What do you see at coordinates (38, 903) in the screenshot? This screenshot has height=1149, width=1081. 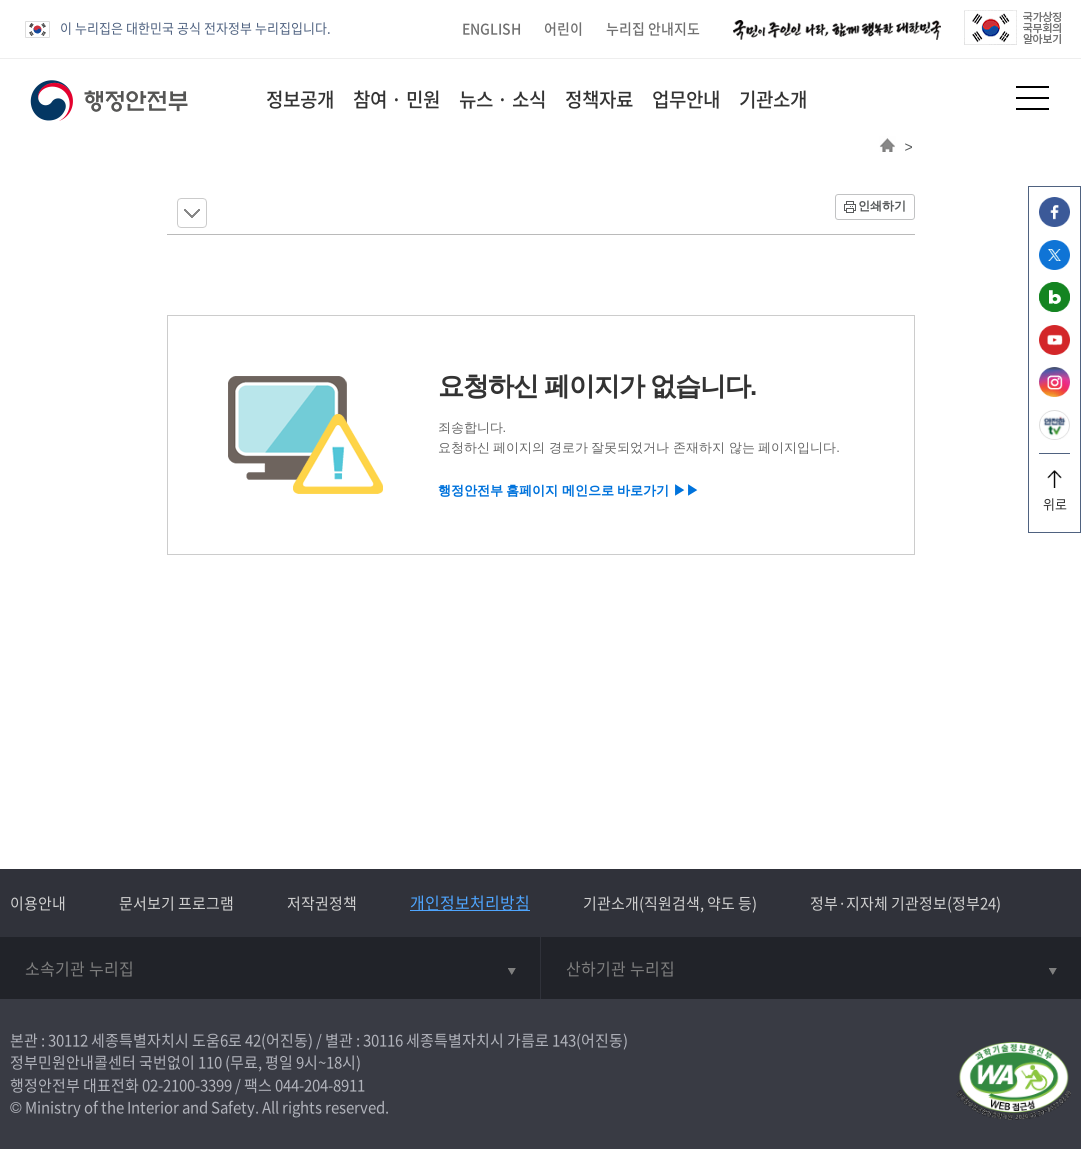 I see `이용안내` at bounding box center [38, 903].